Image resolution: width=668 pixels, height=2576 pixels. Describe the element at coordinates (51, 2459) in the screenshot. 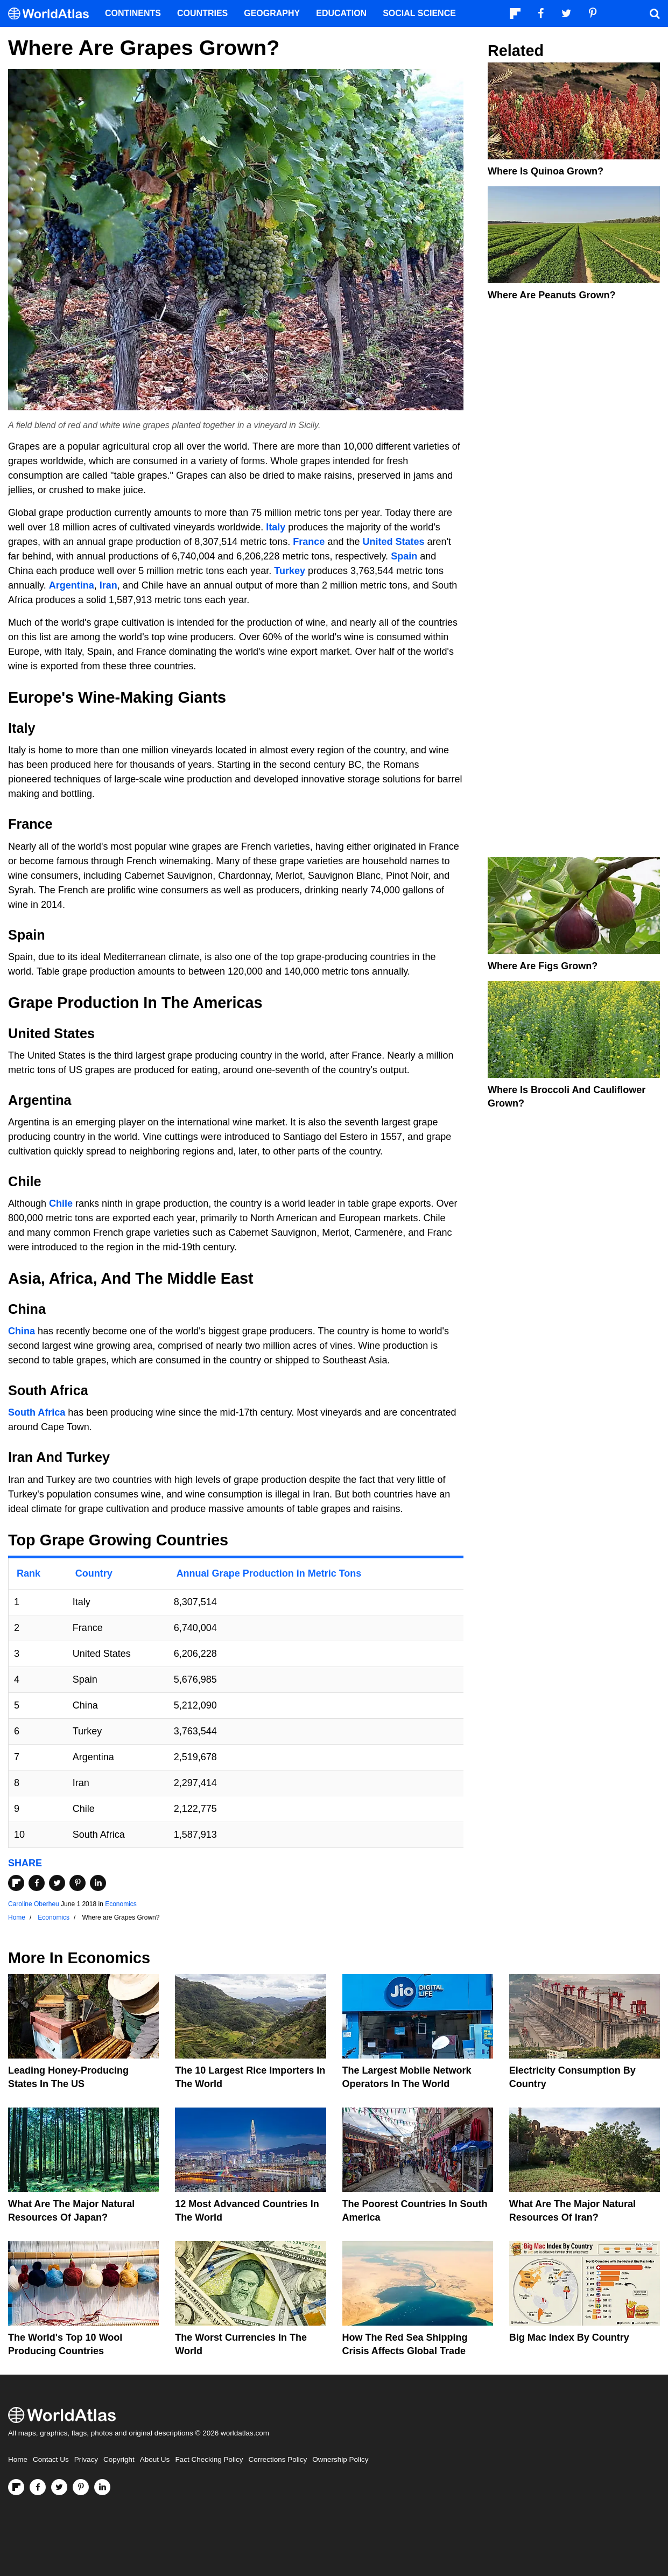

I see `Contact Us` at that location.